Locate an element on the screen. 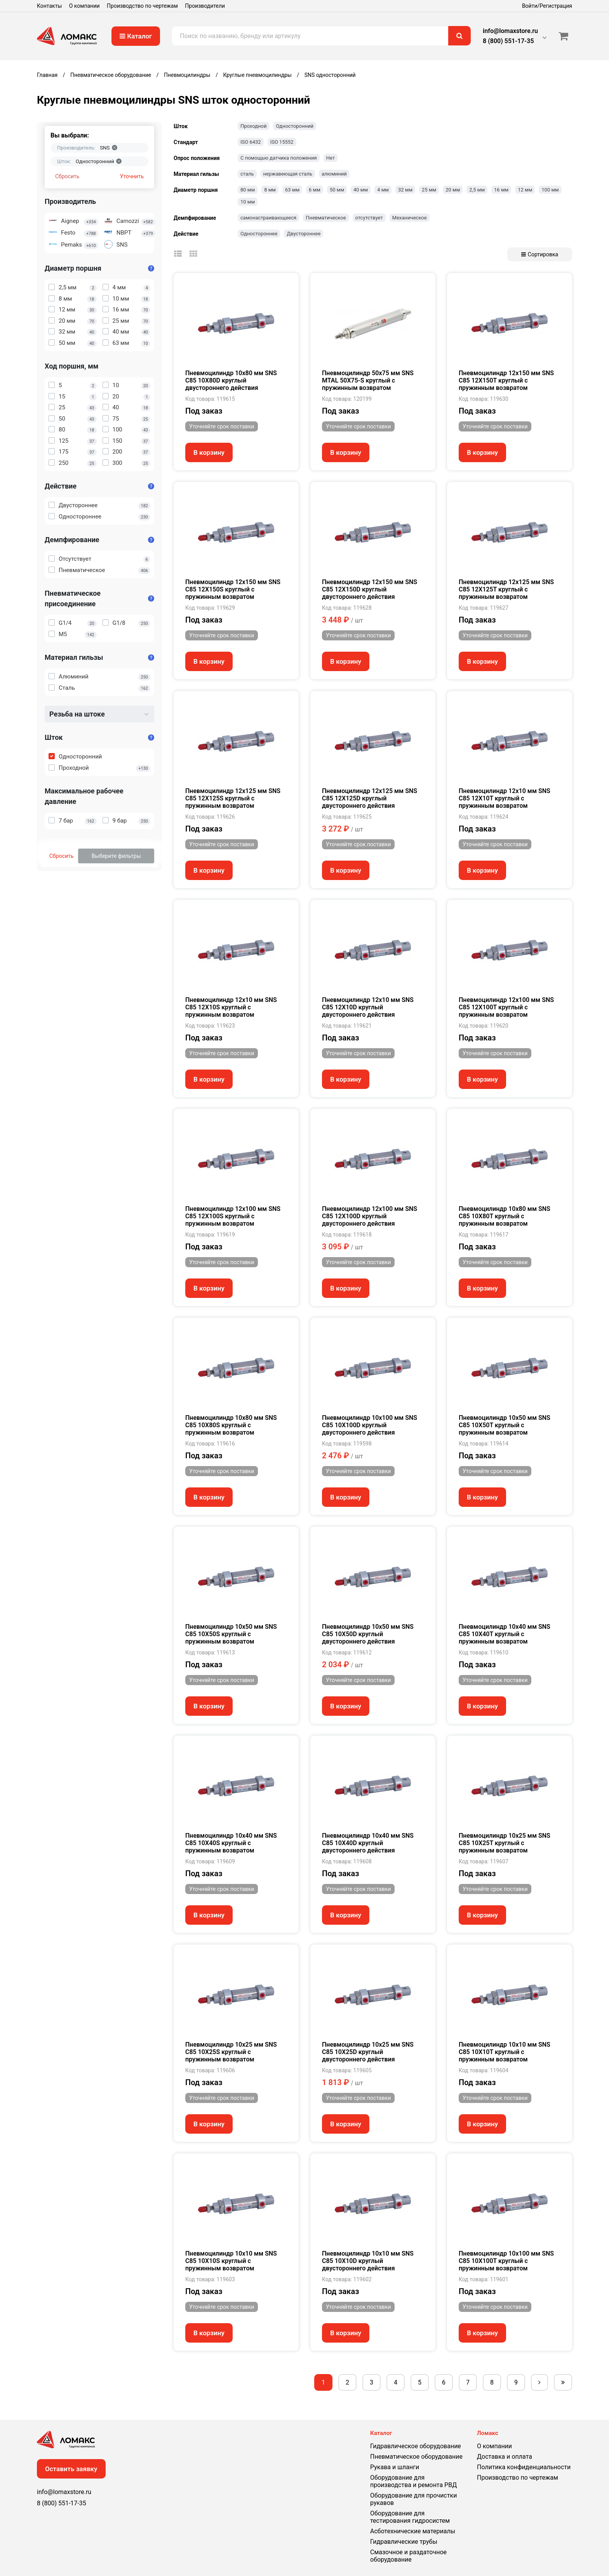 This screenshot has width=609, height=2576. С помощью датчика положения is located at coordinates (278, 158).